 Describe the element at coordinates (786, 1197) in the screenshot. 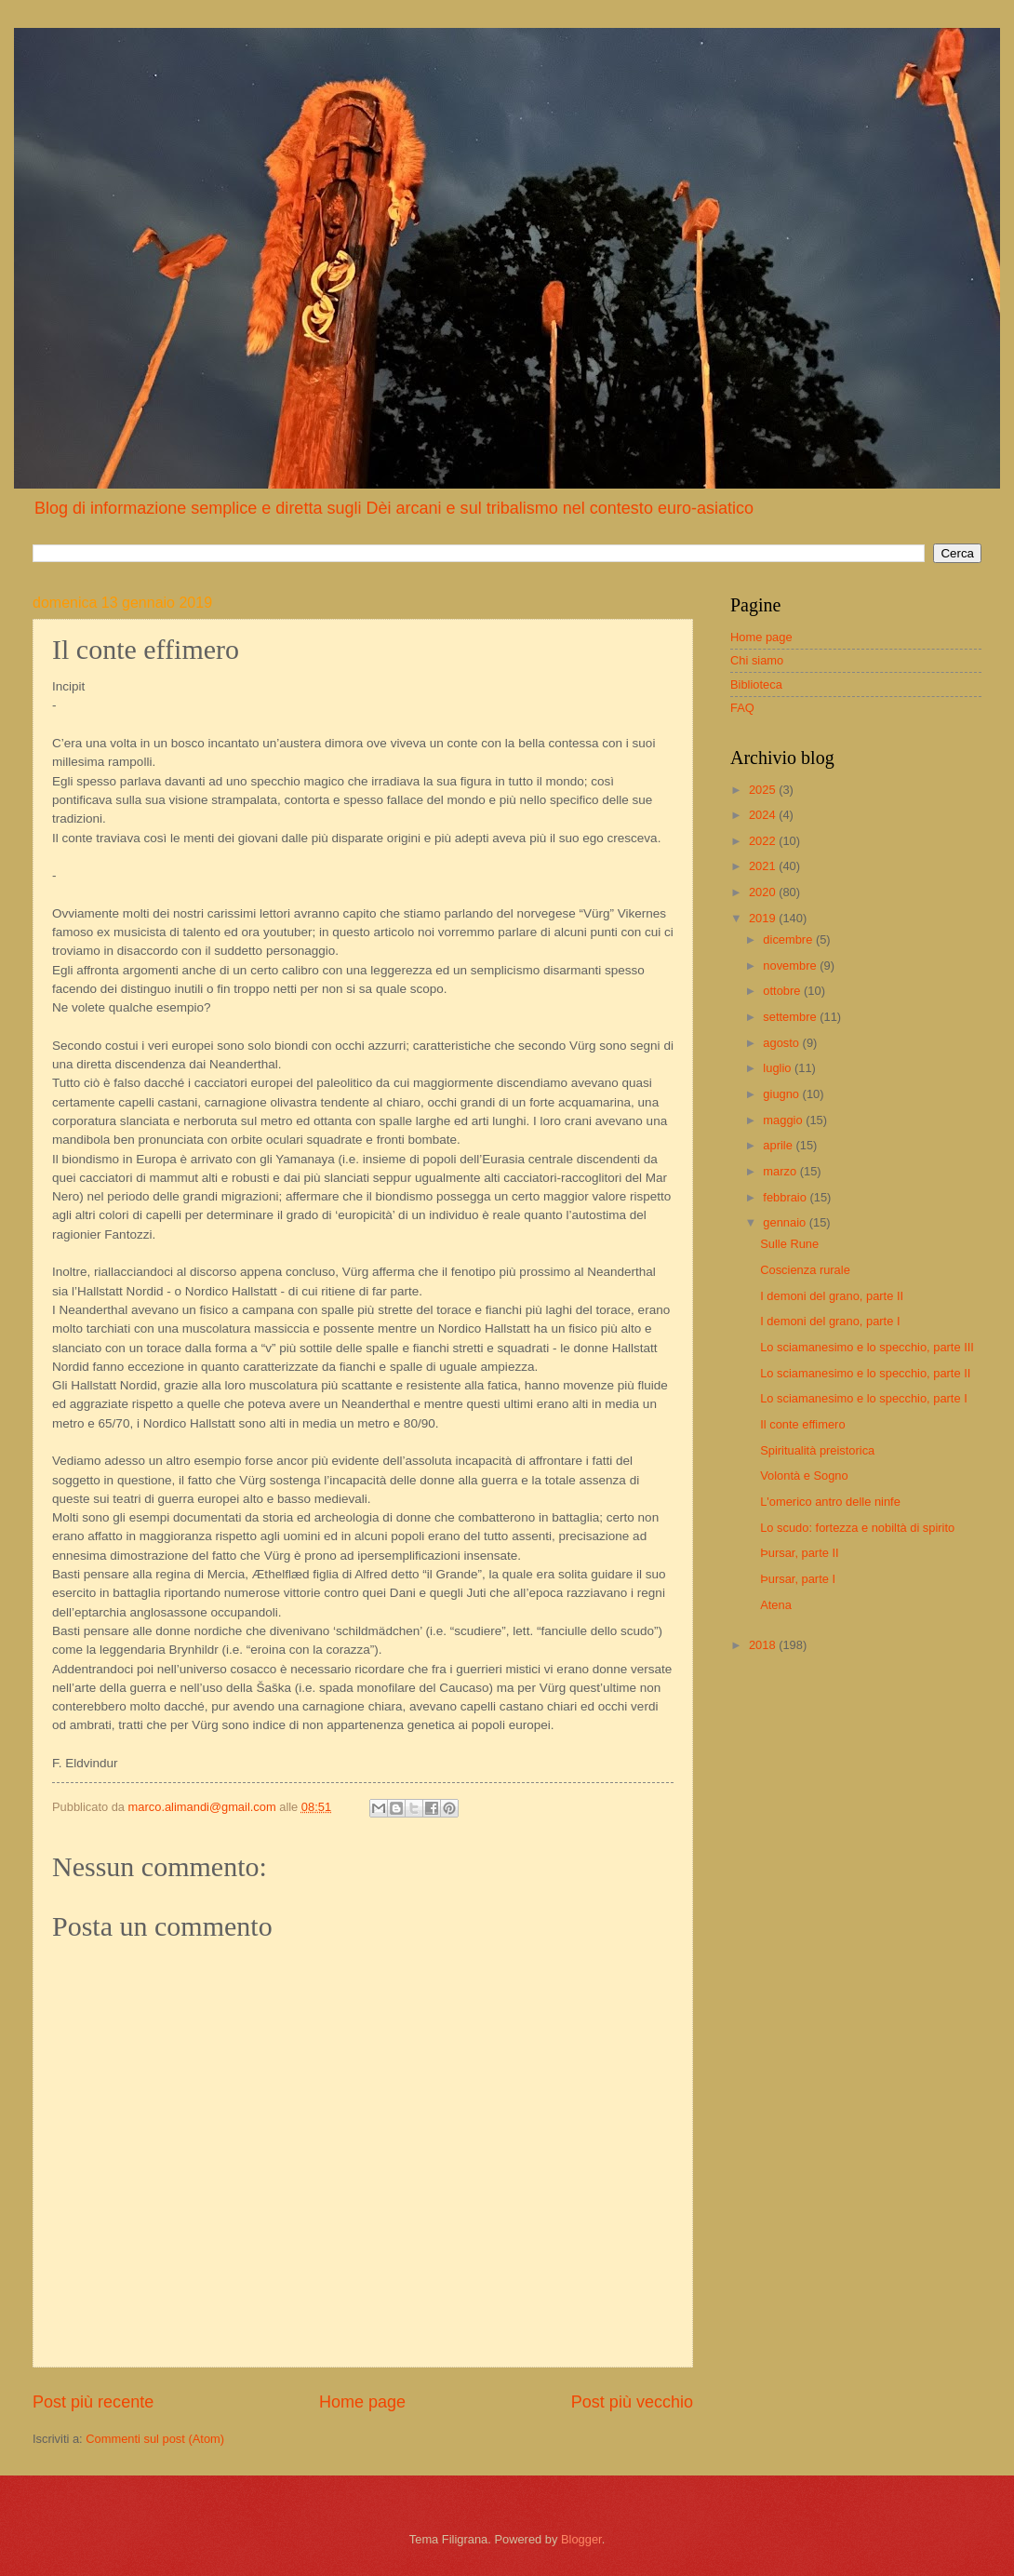

I see `febbraio` at that location.